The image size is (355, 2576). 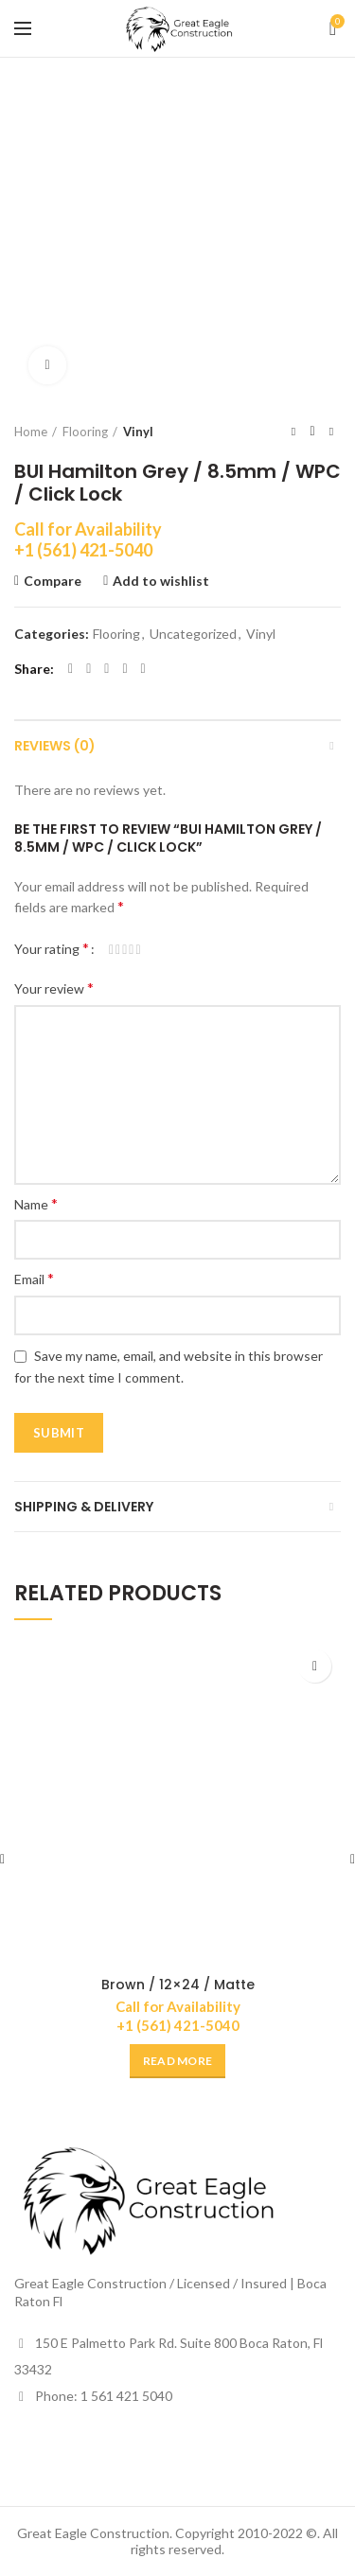 I want to click on Home, so click(x=30, y=431).